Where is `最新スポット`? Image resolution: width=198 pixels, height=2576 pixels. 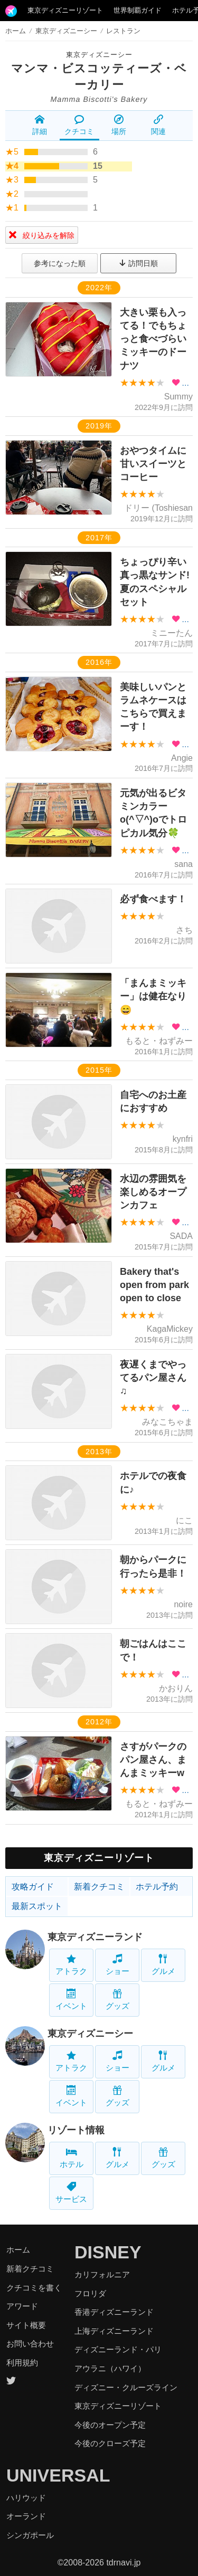
最新スポット is located at coordinates (37, 1906).